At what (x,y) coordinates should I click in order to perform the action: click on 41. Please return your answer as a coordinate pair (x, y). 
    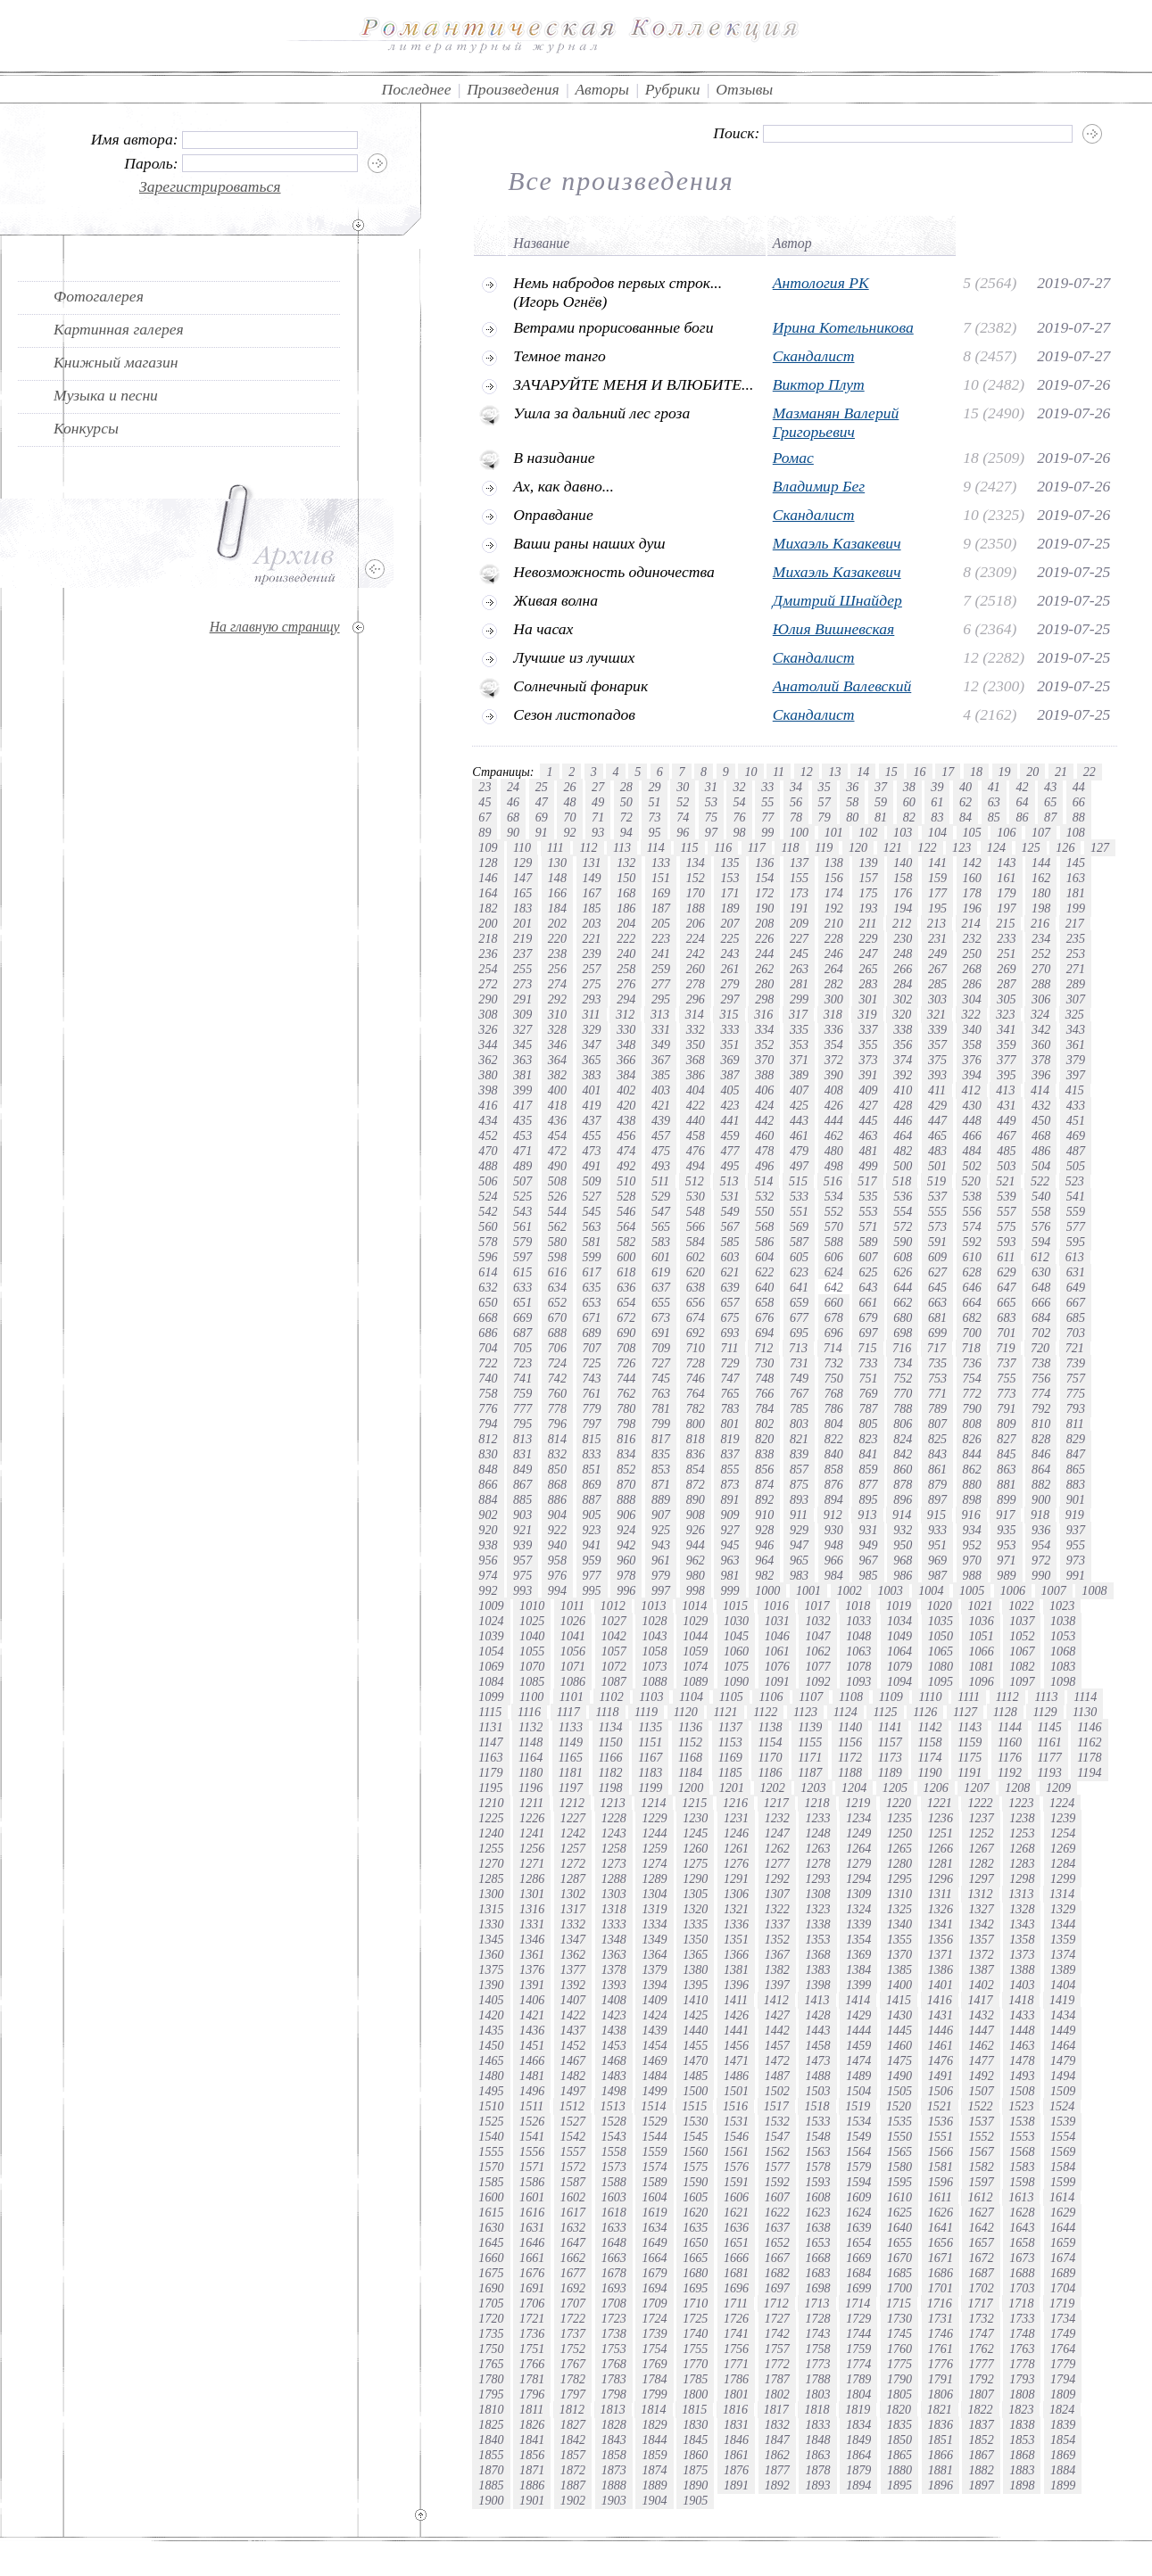
    Looking at the image, I should click on (994, 787).